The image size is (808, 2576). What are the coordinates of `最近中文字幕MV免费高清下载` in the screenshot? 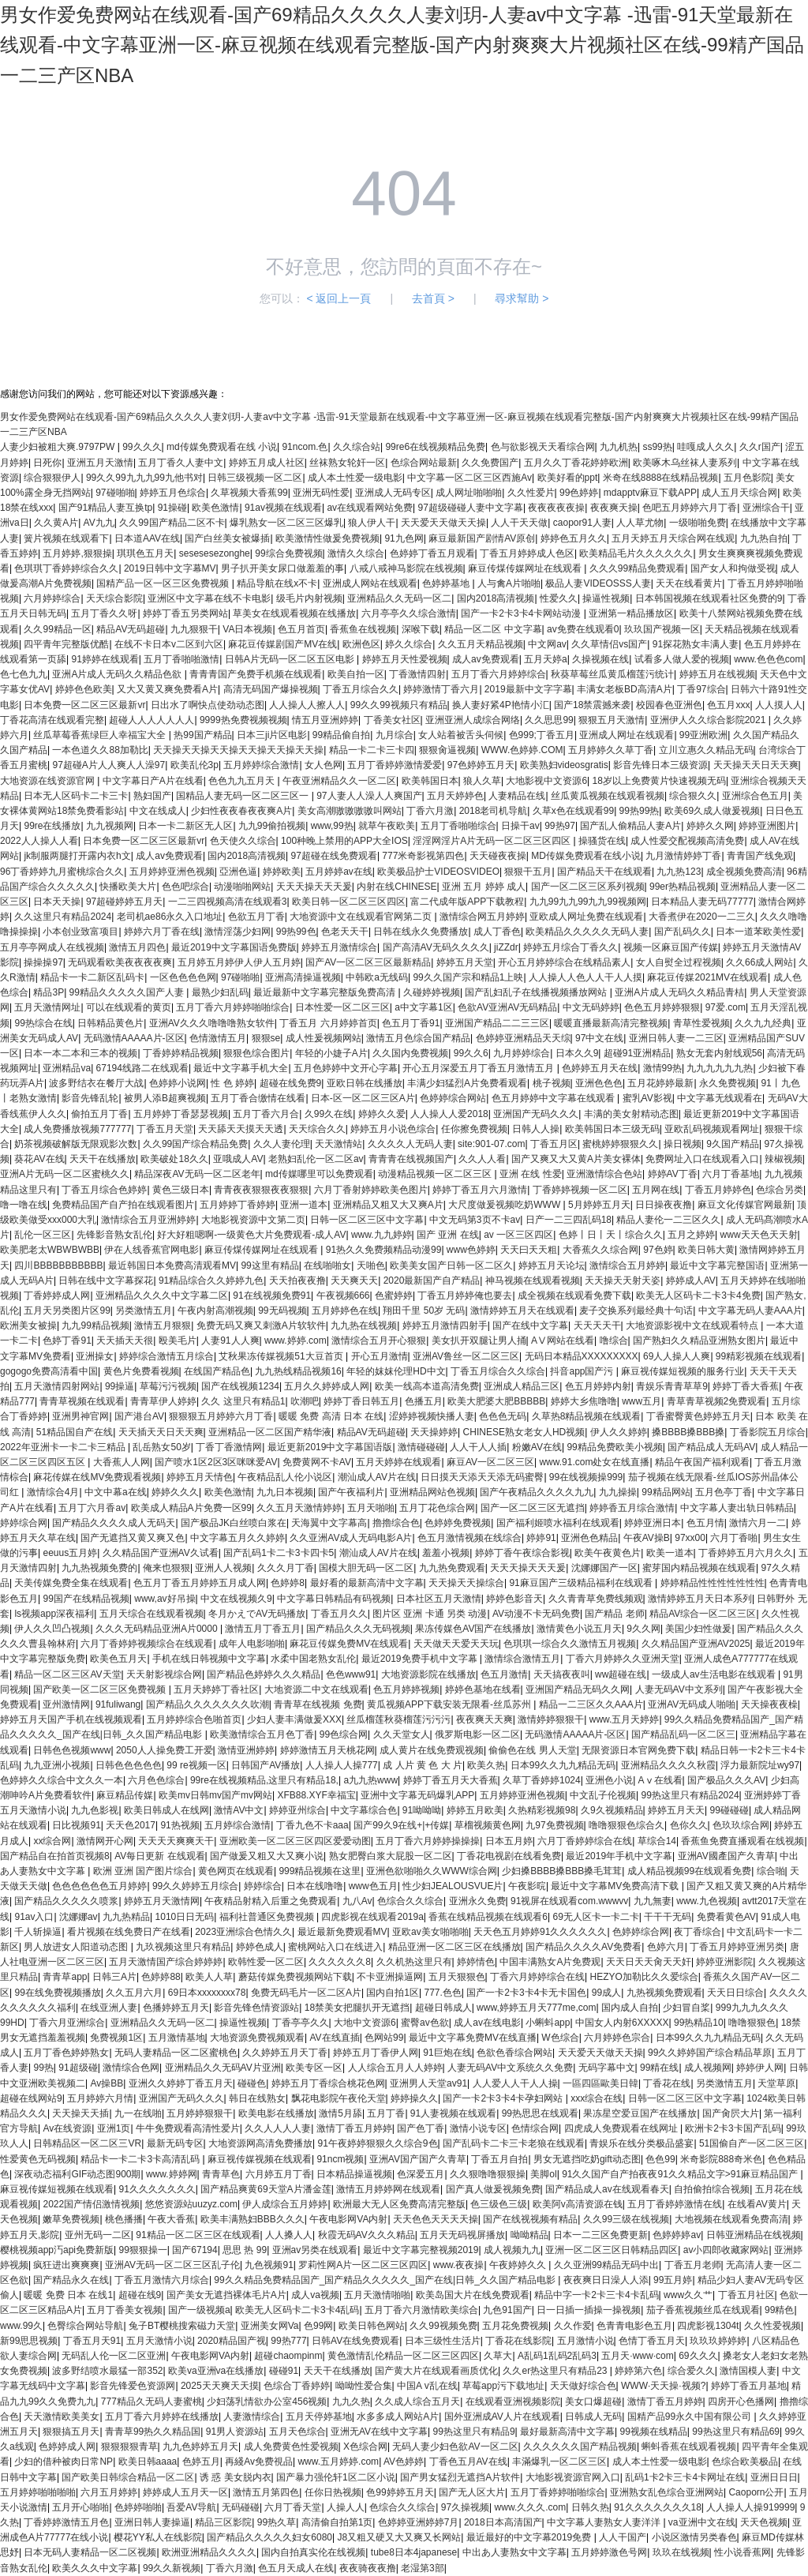 It's located at (616, 1886).